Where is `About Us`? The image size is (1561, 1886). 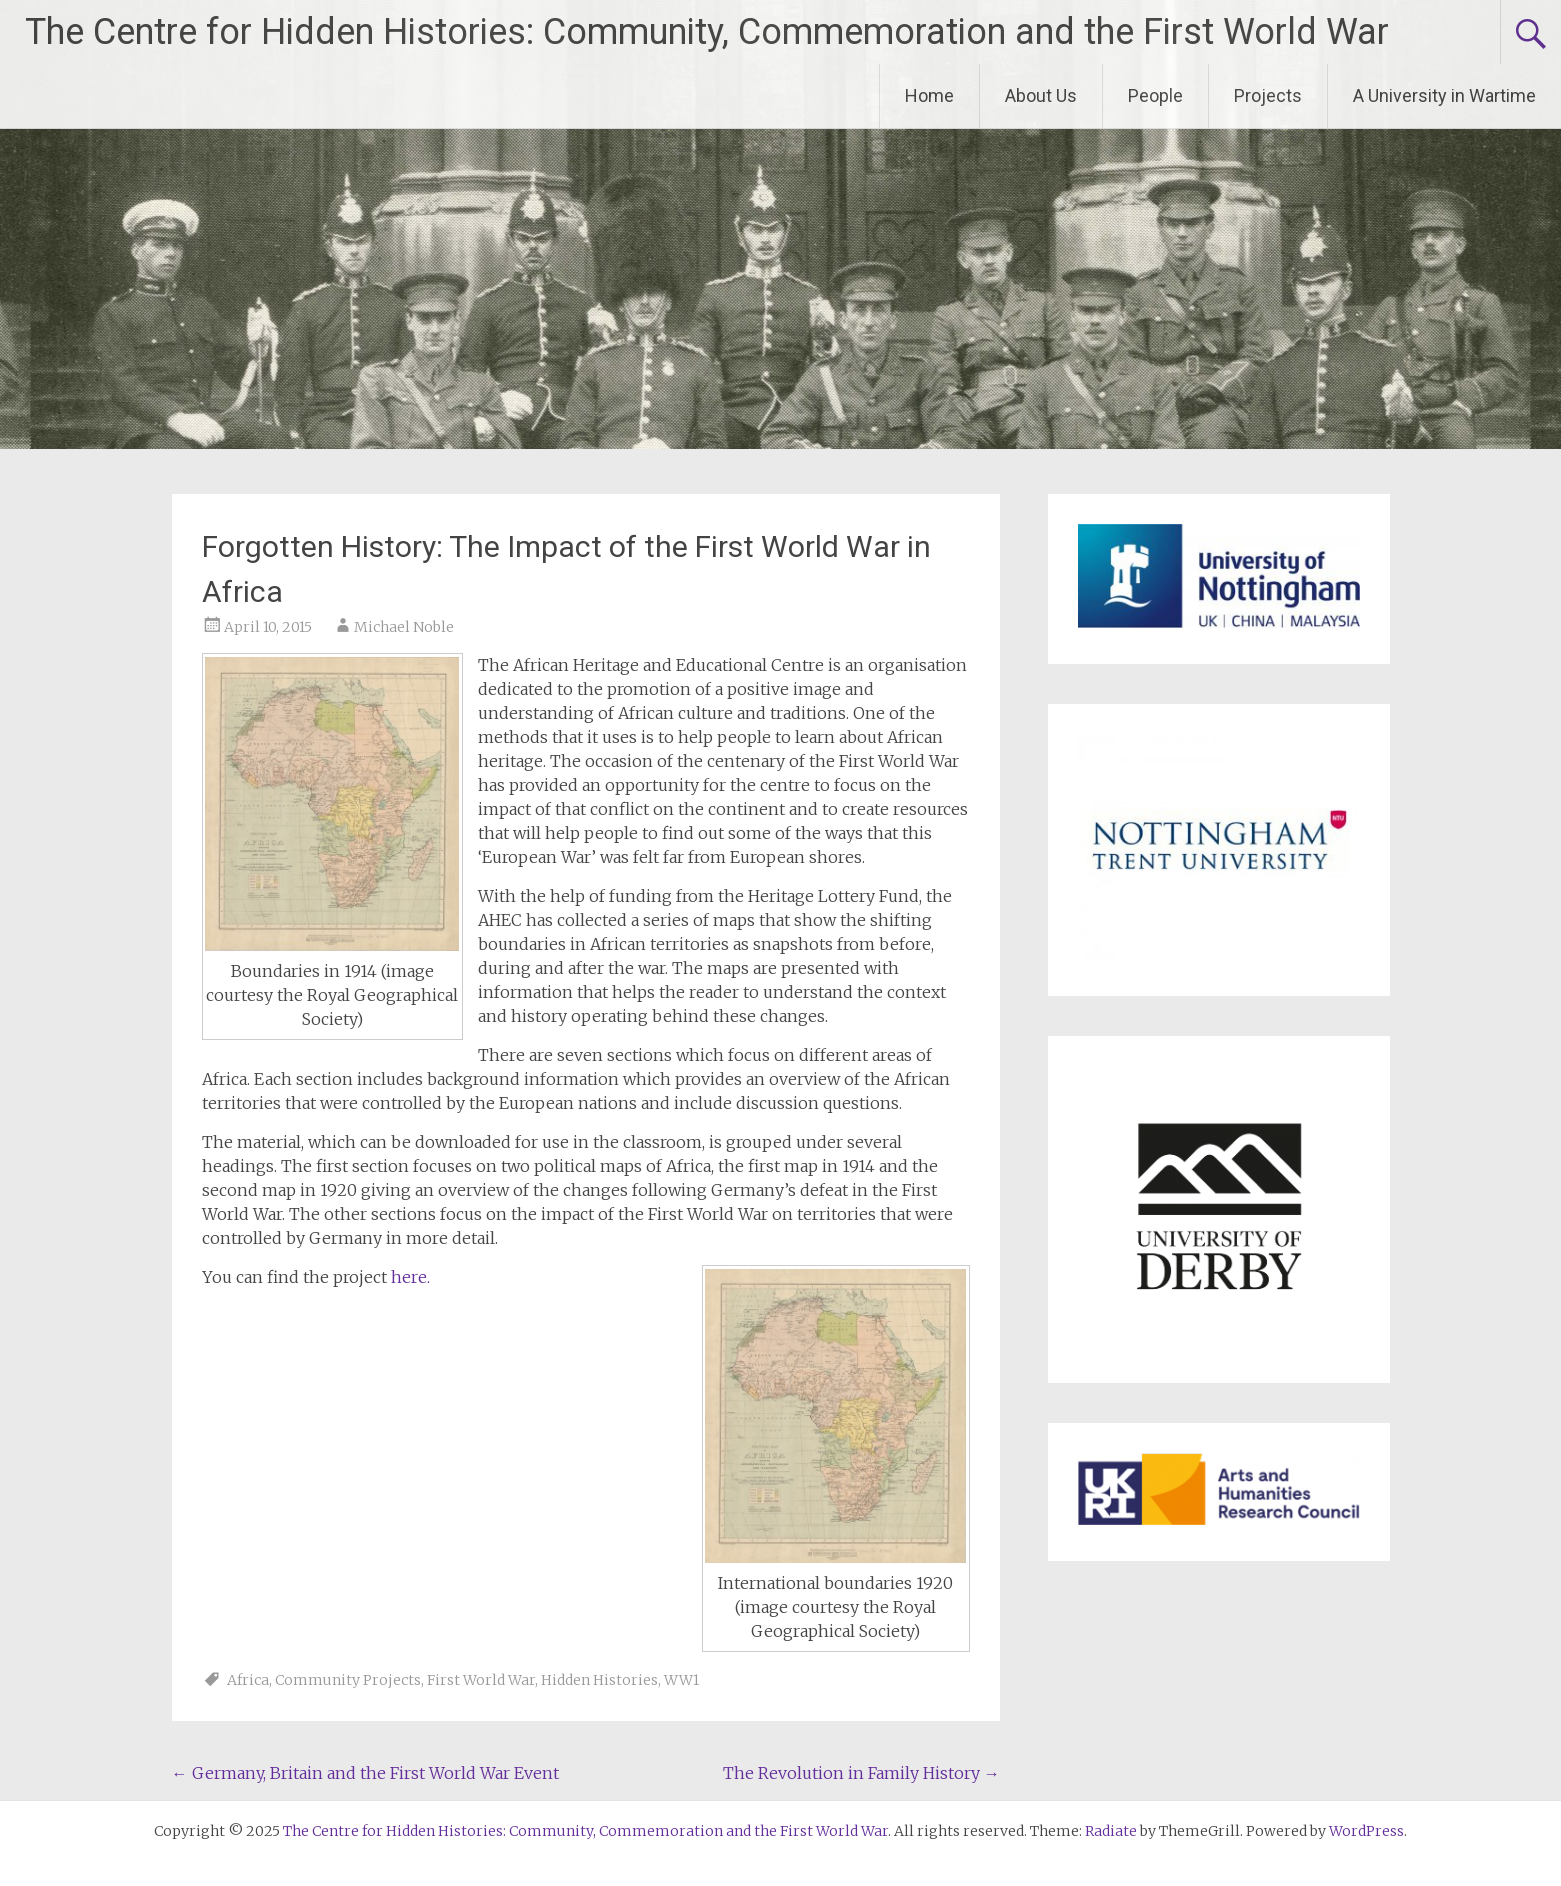 About Us is located at coordinates (1041, 95).